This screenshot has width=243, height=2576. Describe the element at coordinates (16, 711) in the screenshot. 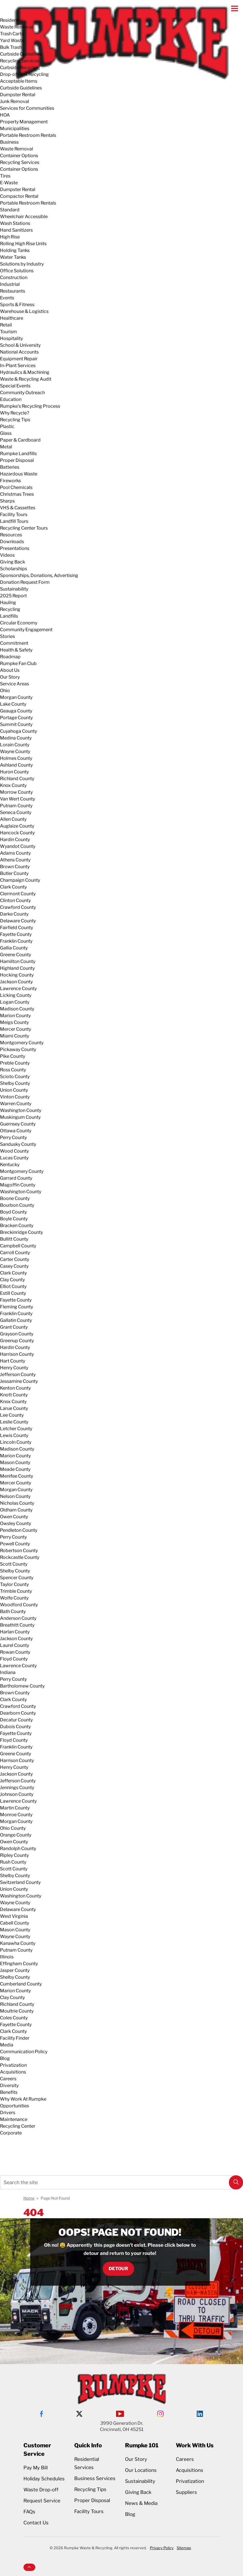

I see `Geauga County` at that location.